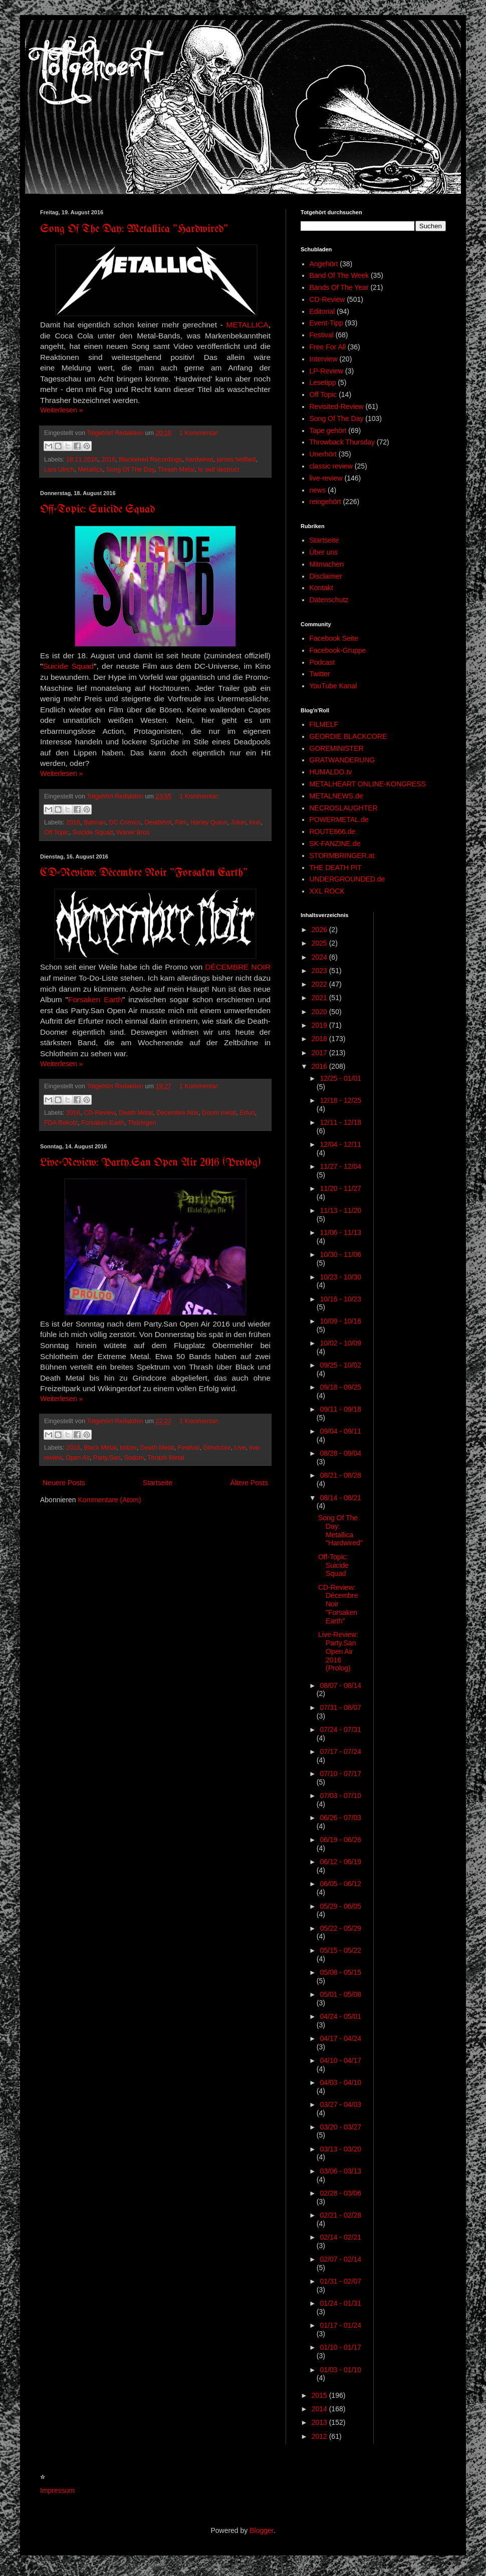  What do you see at coordinates (150, 1163) in the screenshot?
I see `Live-Review: Party.San Open Air 2016 (Prolog)` at bounding box center [150, 1163].